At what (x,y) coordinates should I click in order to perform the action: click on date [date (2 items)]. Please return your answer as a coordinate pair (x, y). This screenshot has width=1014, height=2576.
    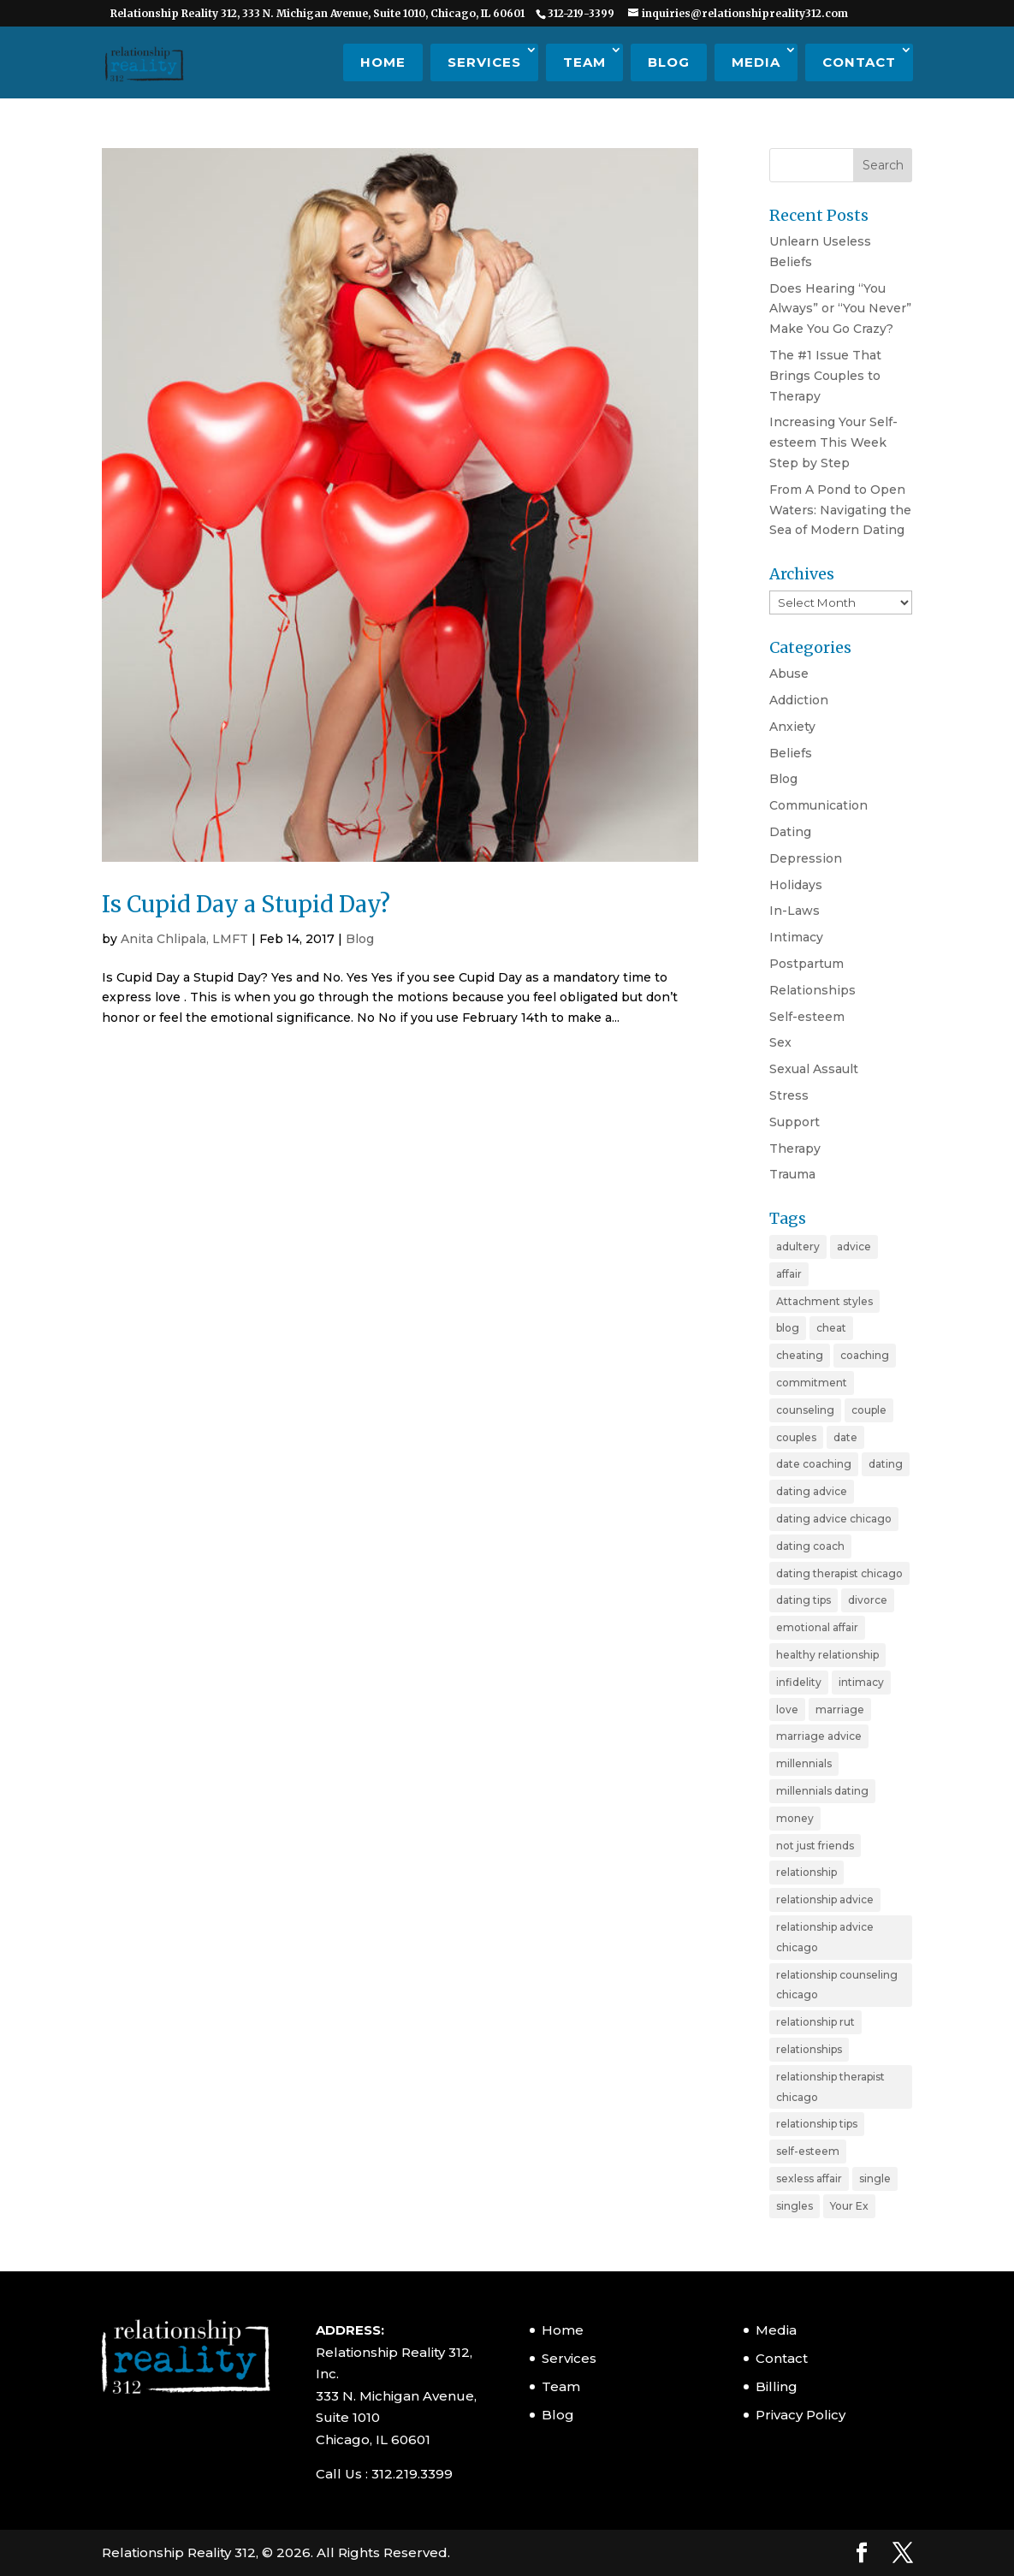
    Looking at the image, I should click on (845, 1437).